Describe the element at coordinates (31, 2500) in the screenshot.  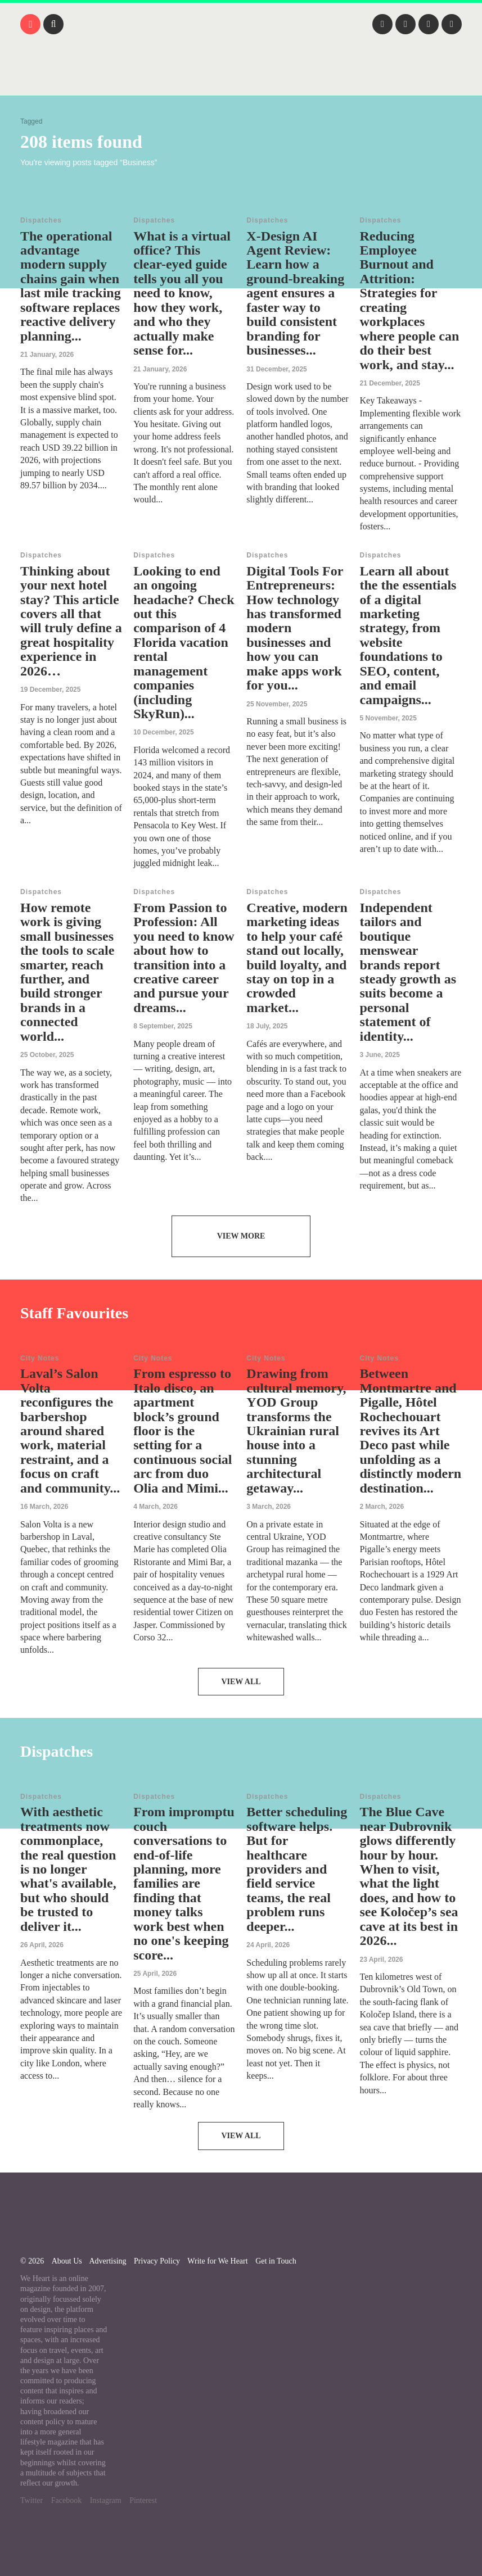
I see `Twitter` at that location.